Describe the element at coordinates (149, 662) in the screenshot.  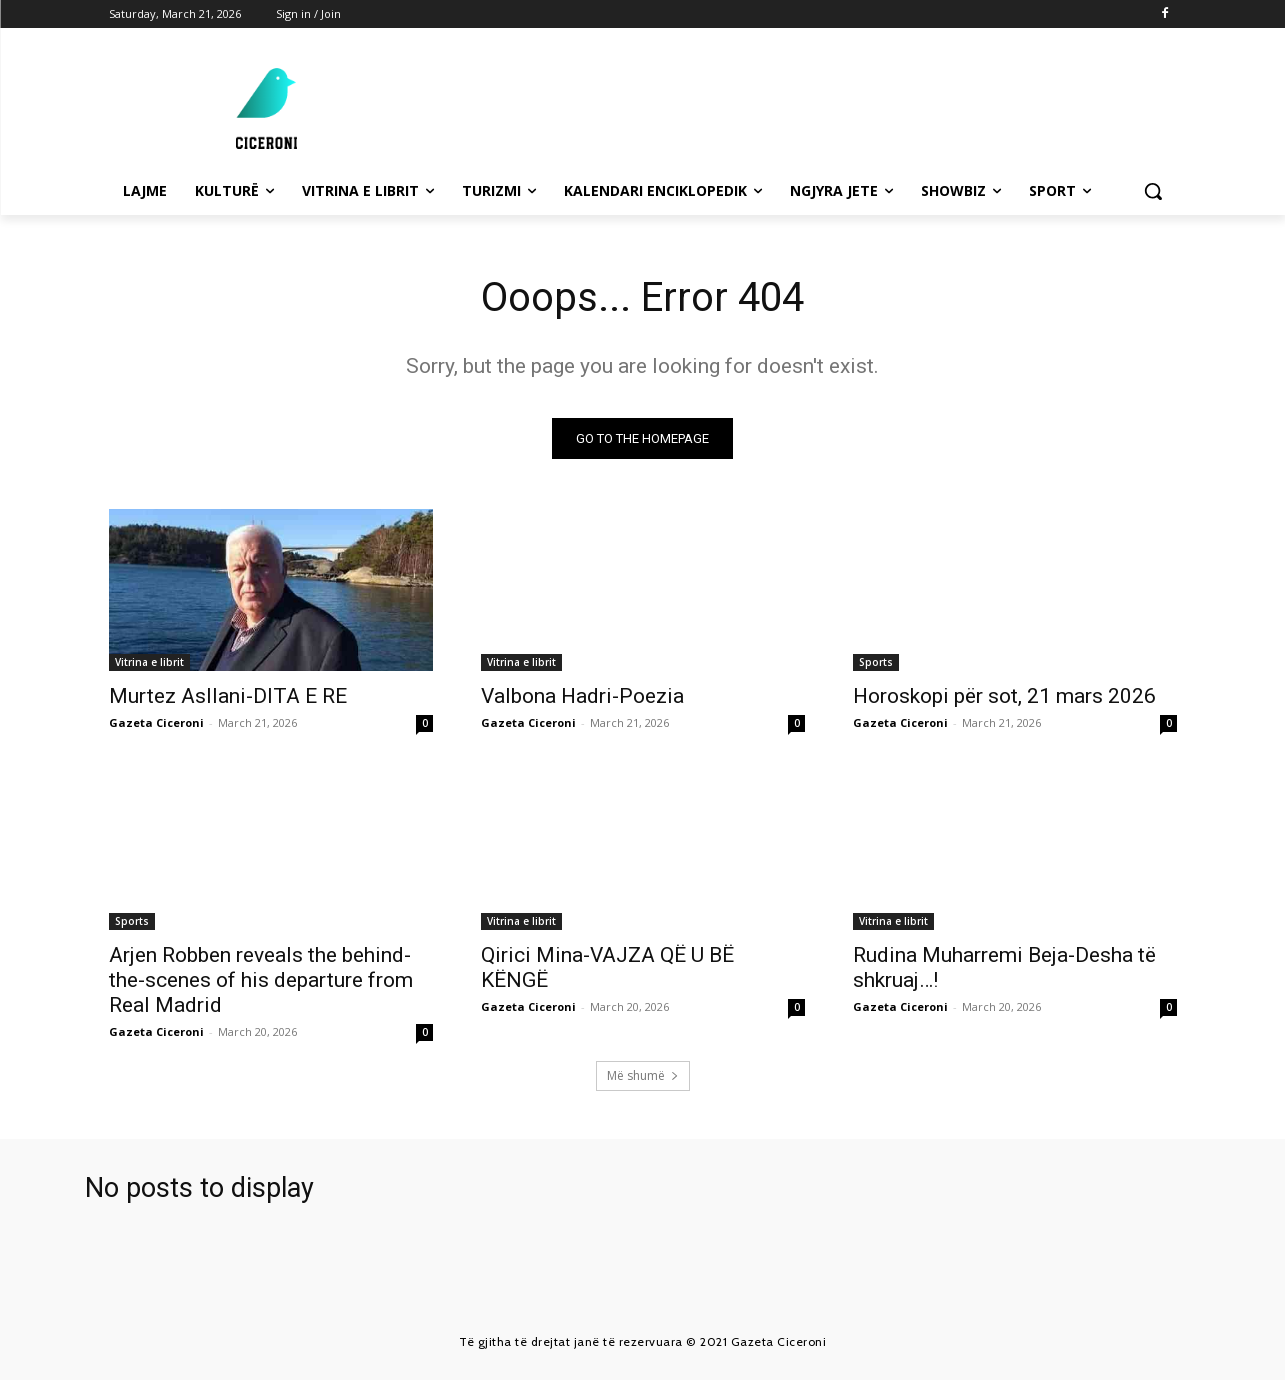
I see `Vitrina e librit` at that location.